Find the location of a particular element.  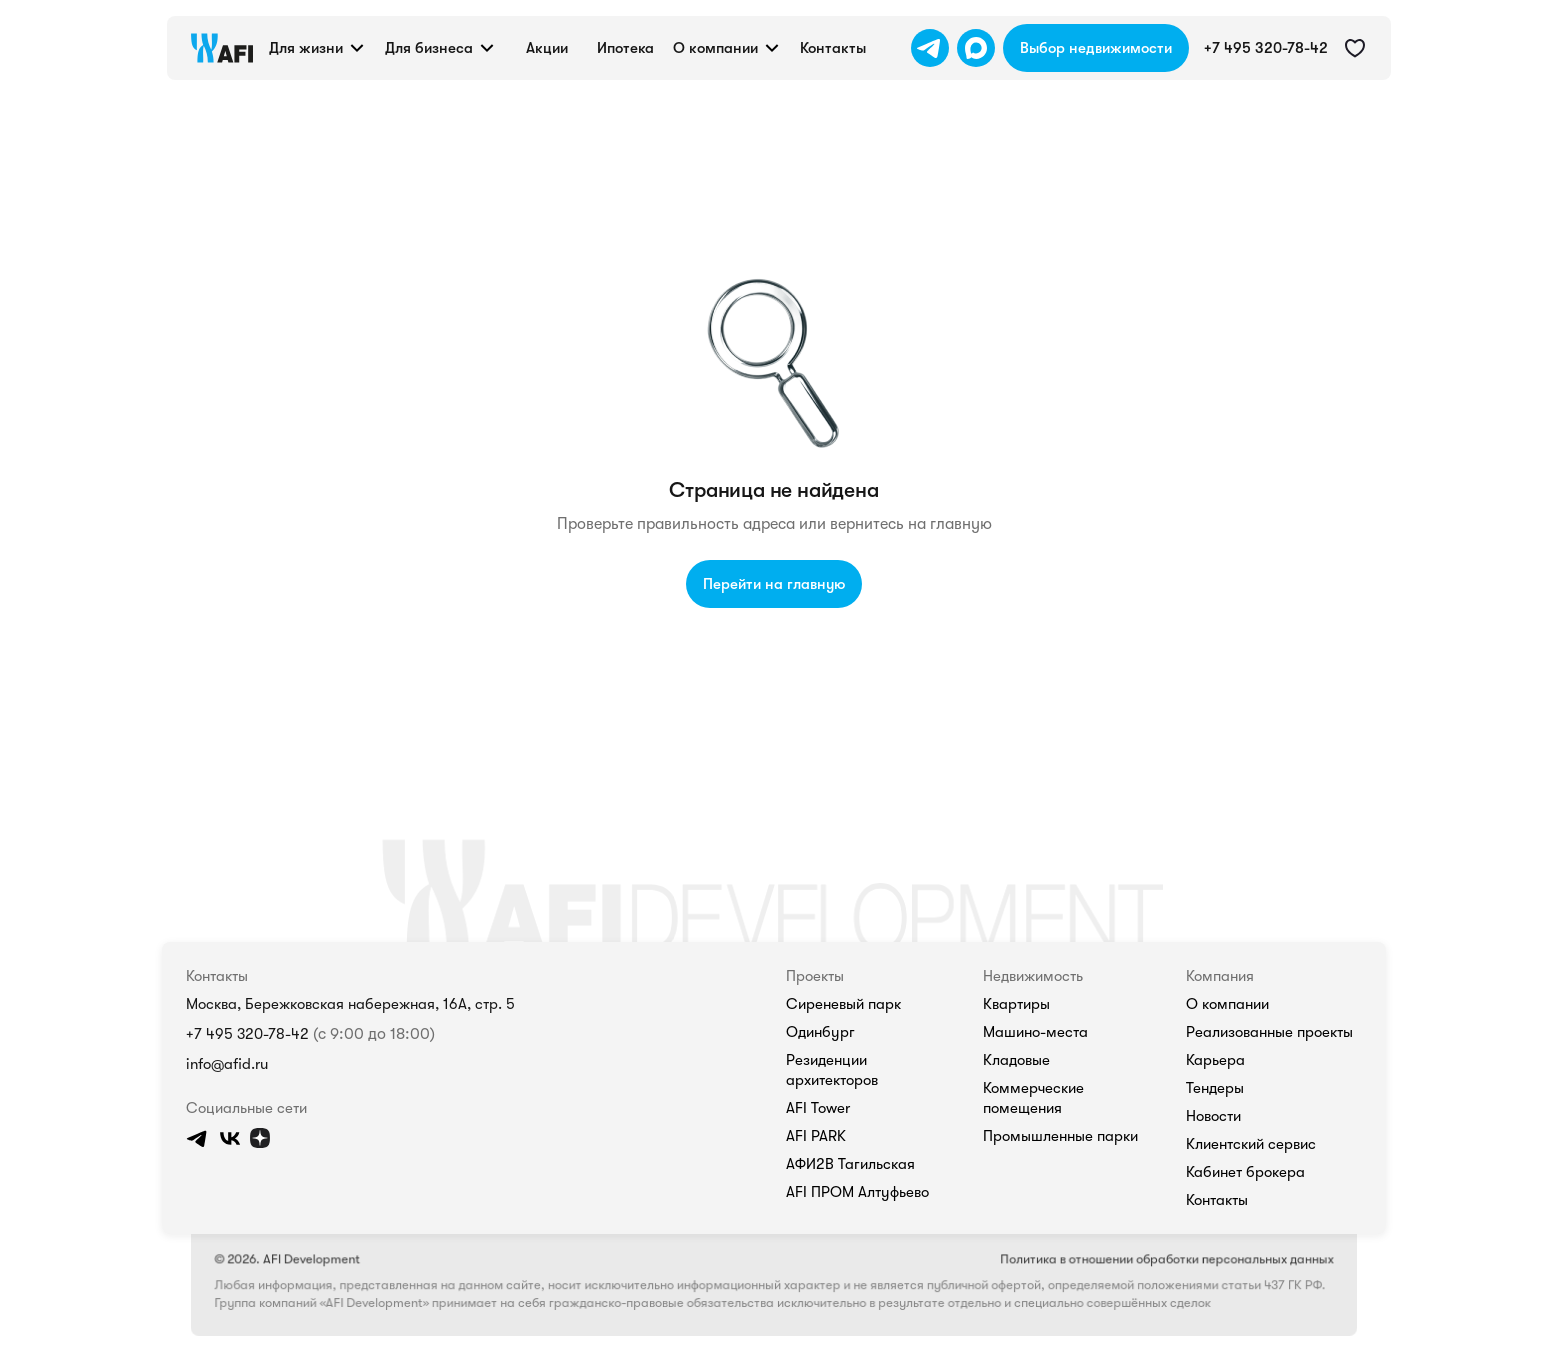

+7 495 320-78-42 is located at coordinates (247, 1034).